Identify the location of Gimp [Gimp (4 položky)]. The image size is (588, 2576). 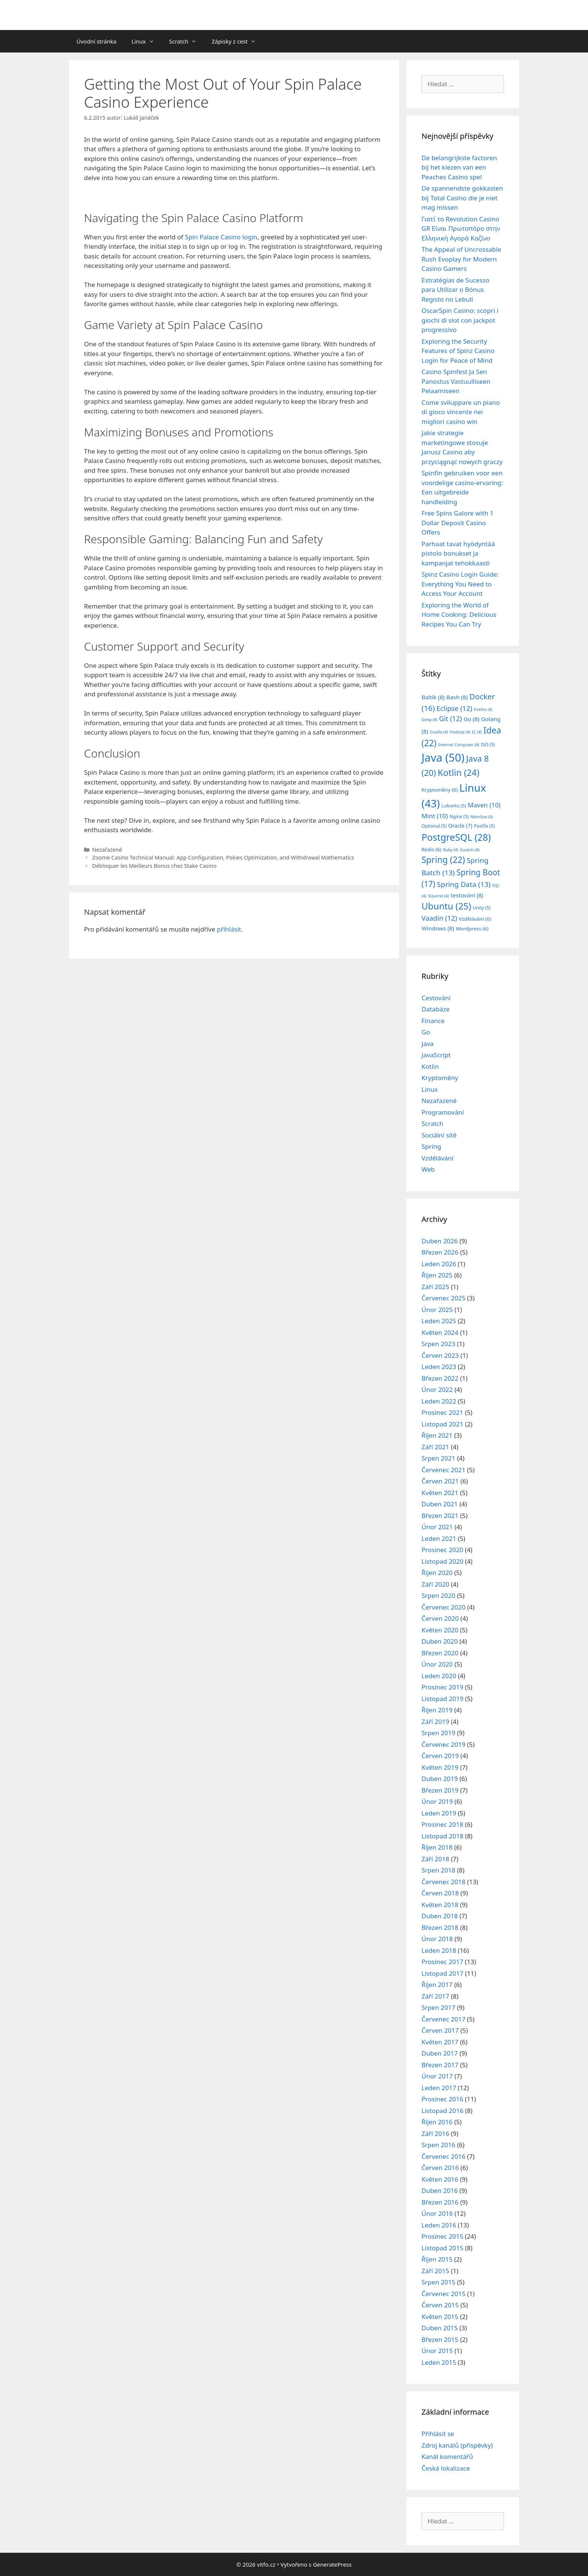
(429, 719).